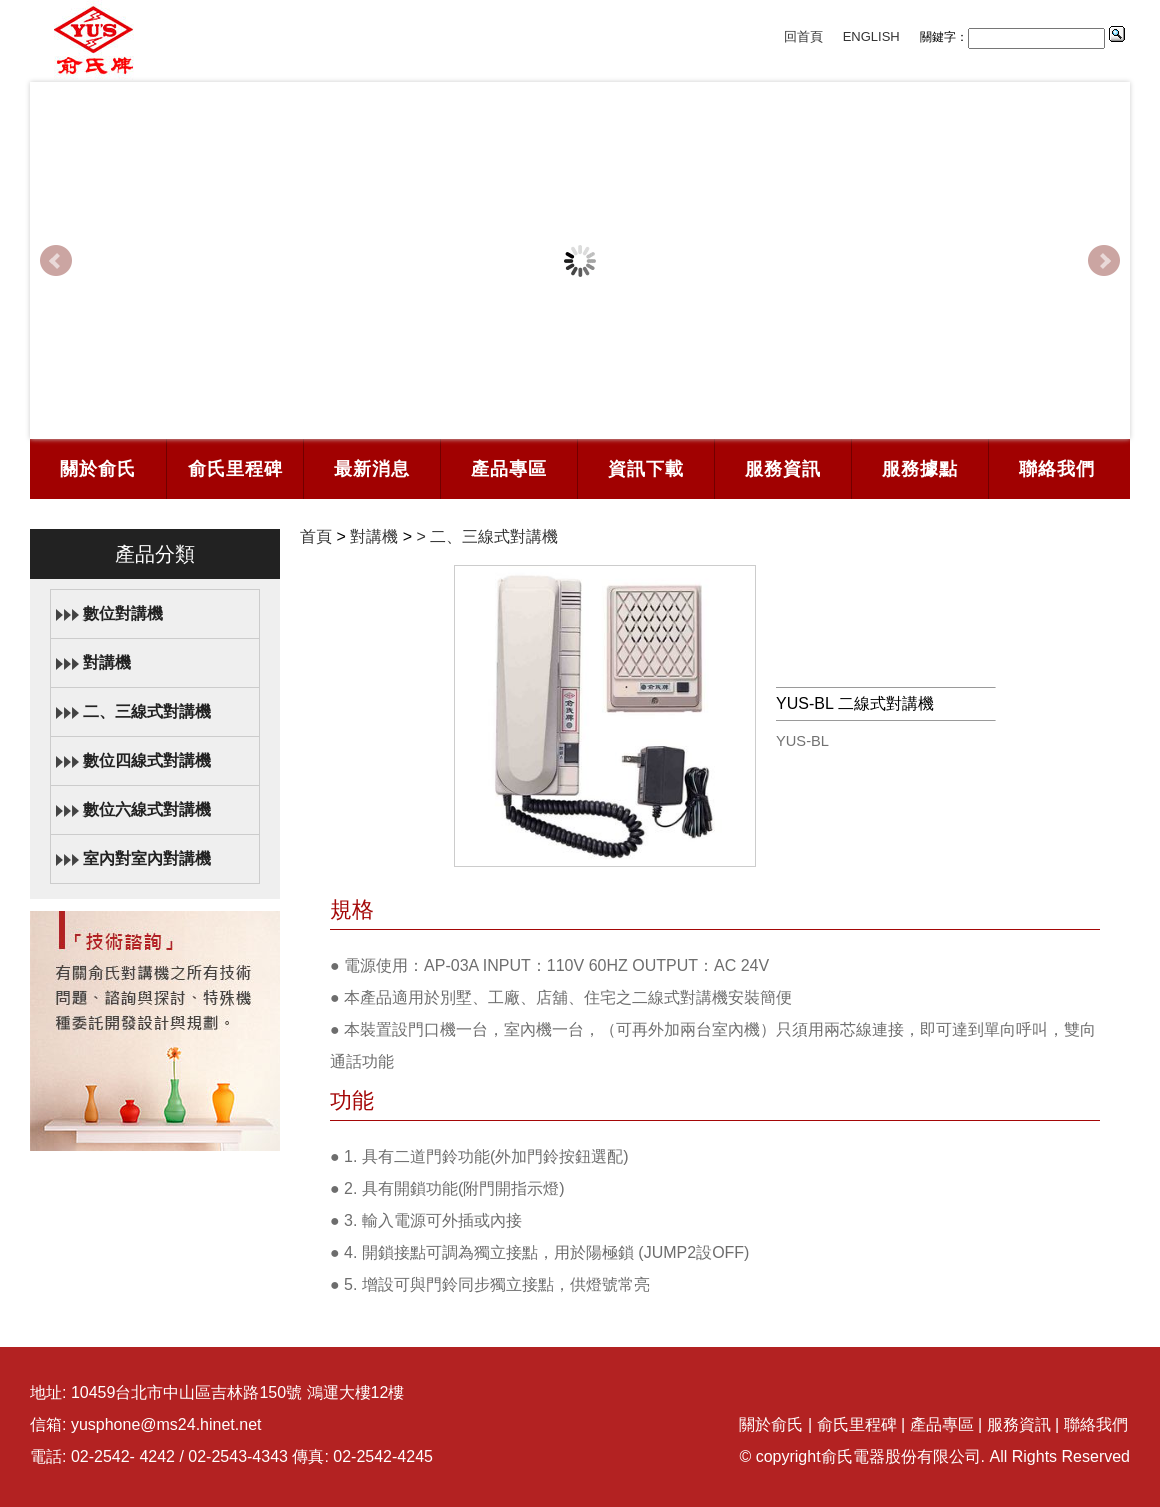  Describe the element at coordinates (56, 261) in the screenshot. I see `Prev` at that location.